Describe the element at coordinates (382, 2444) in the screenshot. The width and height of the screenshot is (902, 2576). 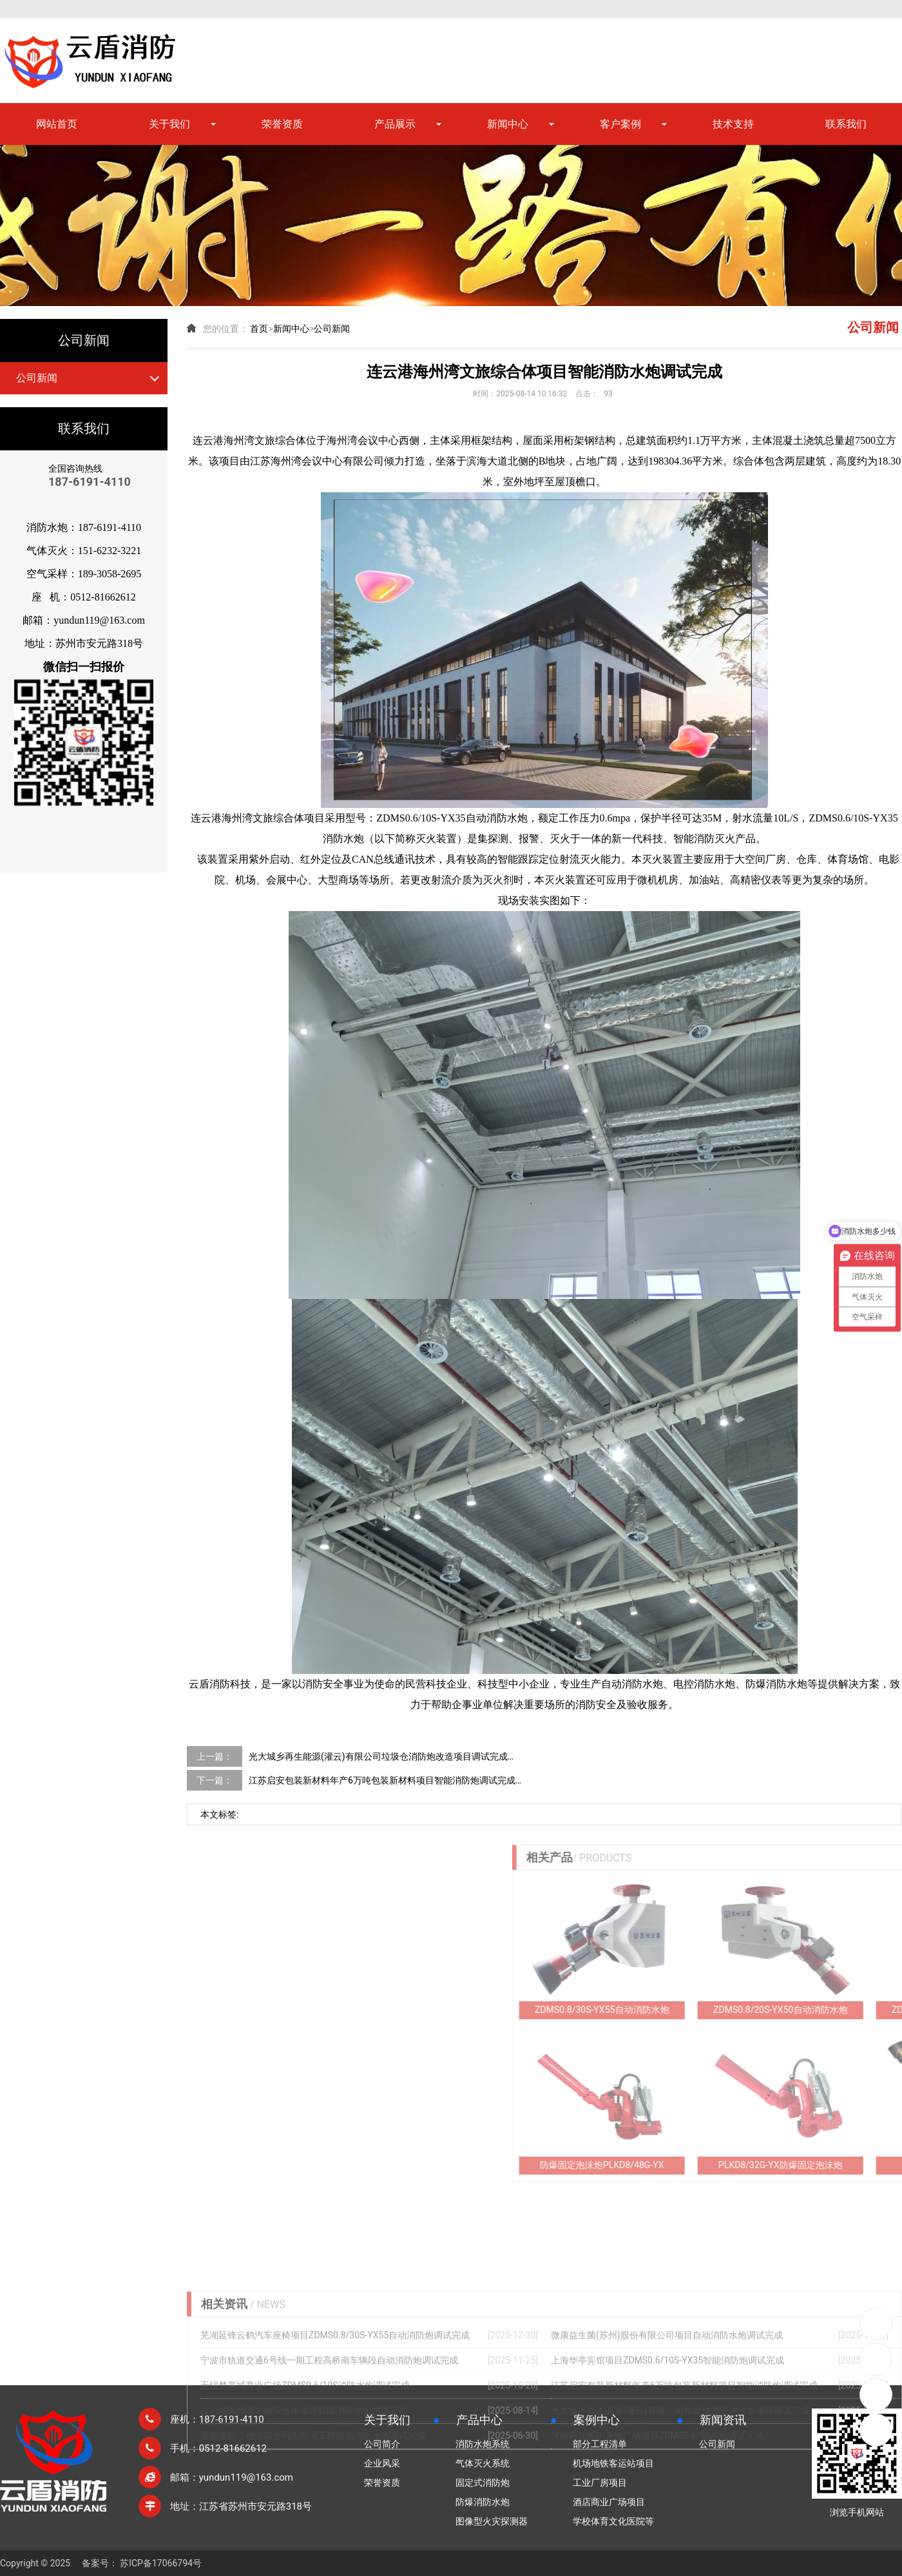
I see `公司简介` at that location.